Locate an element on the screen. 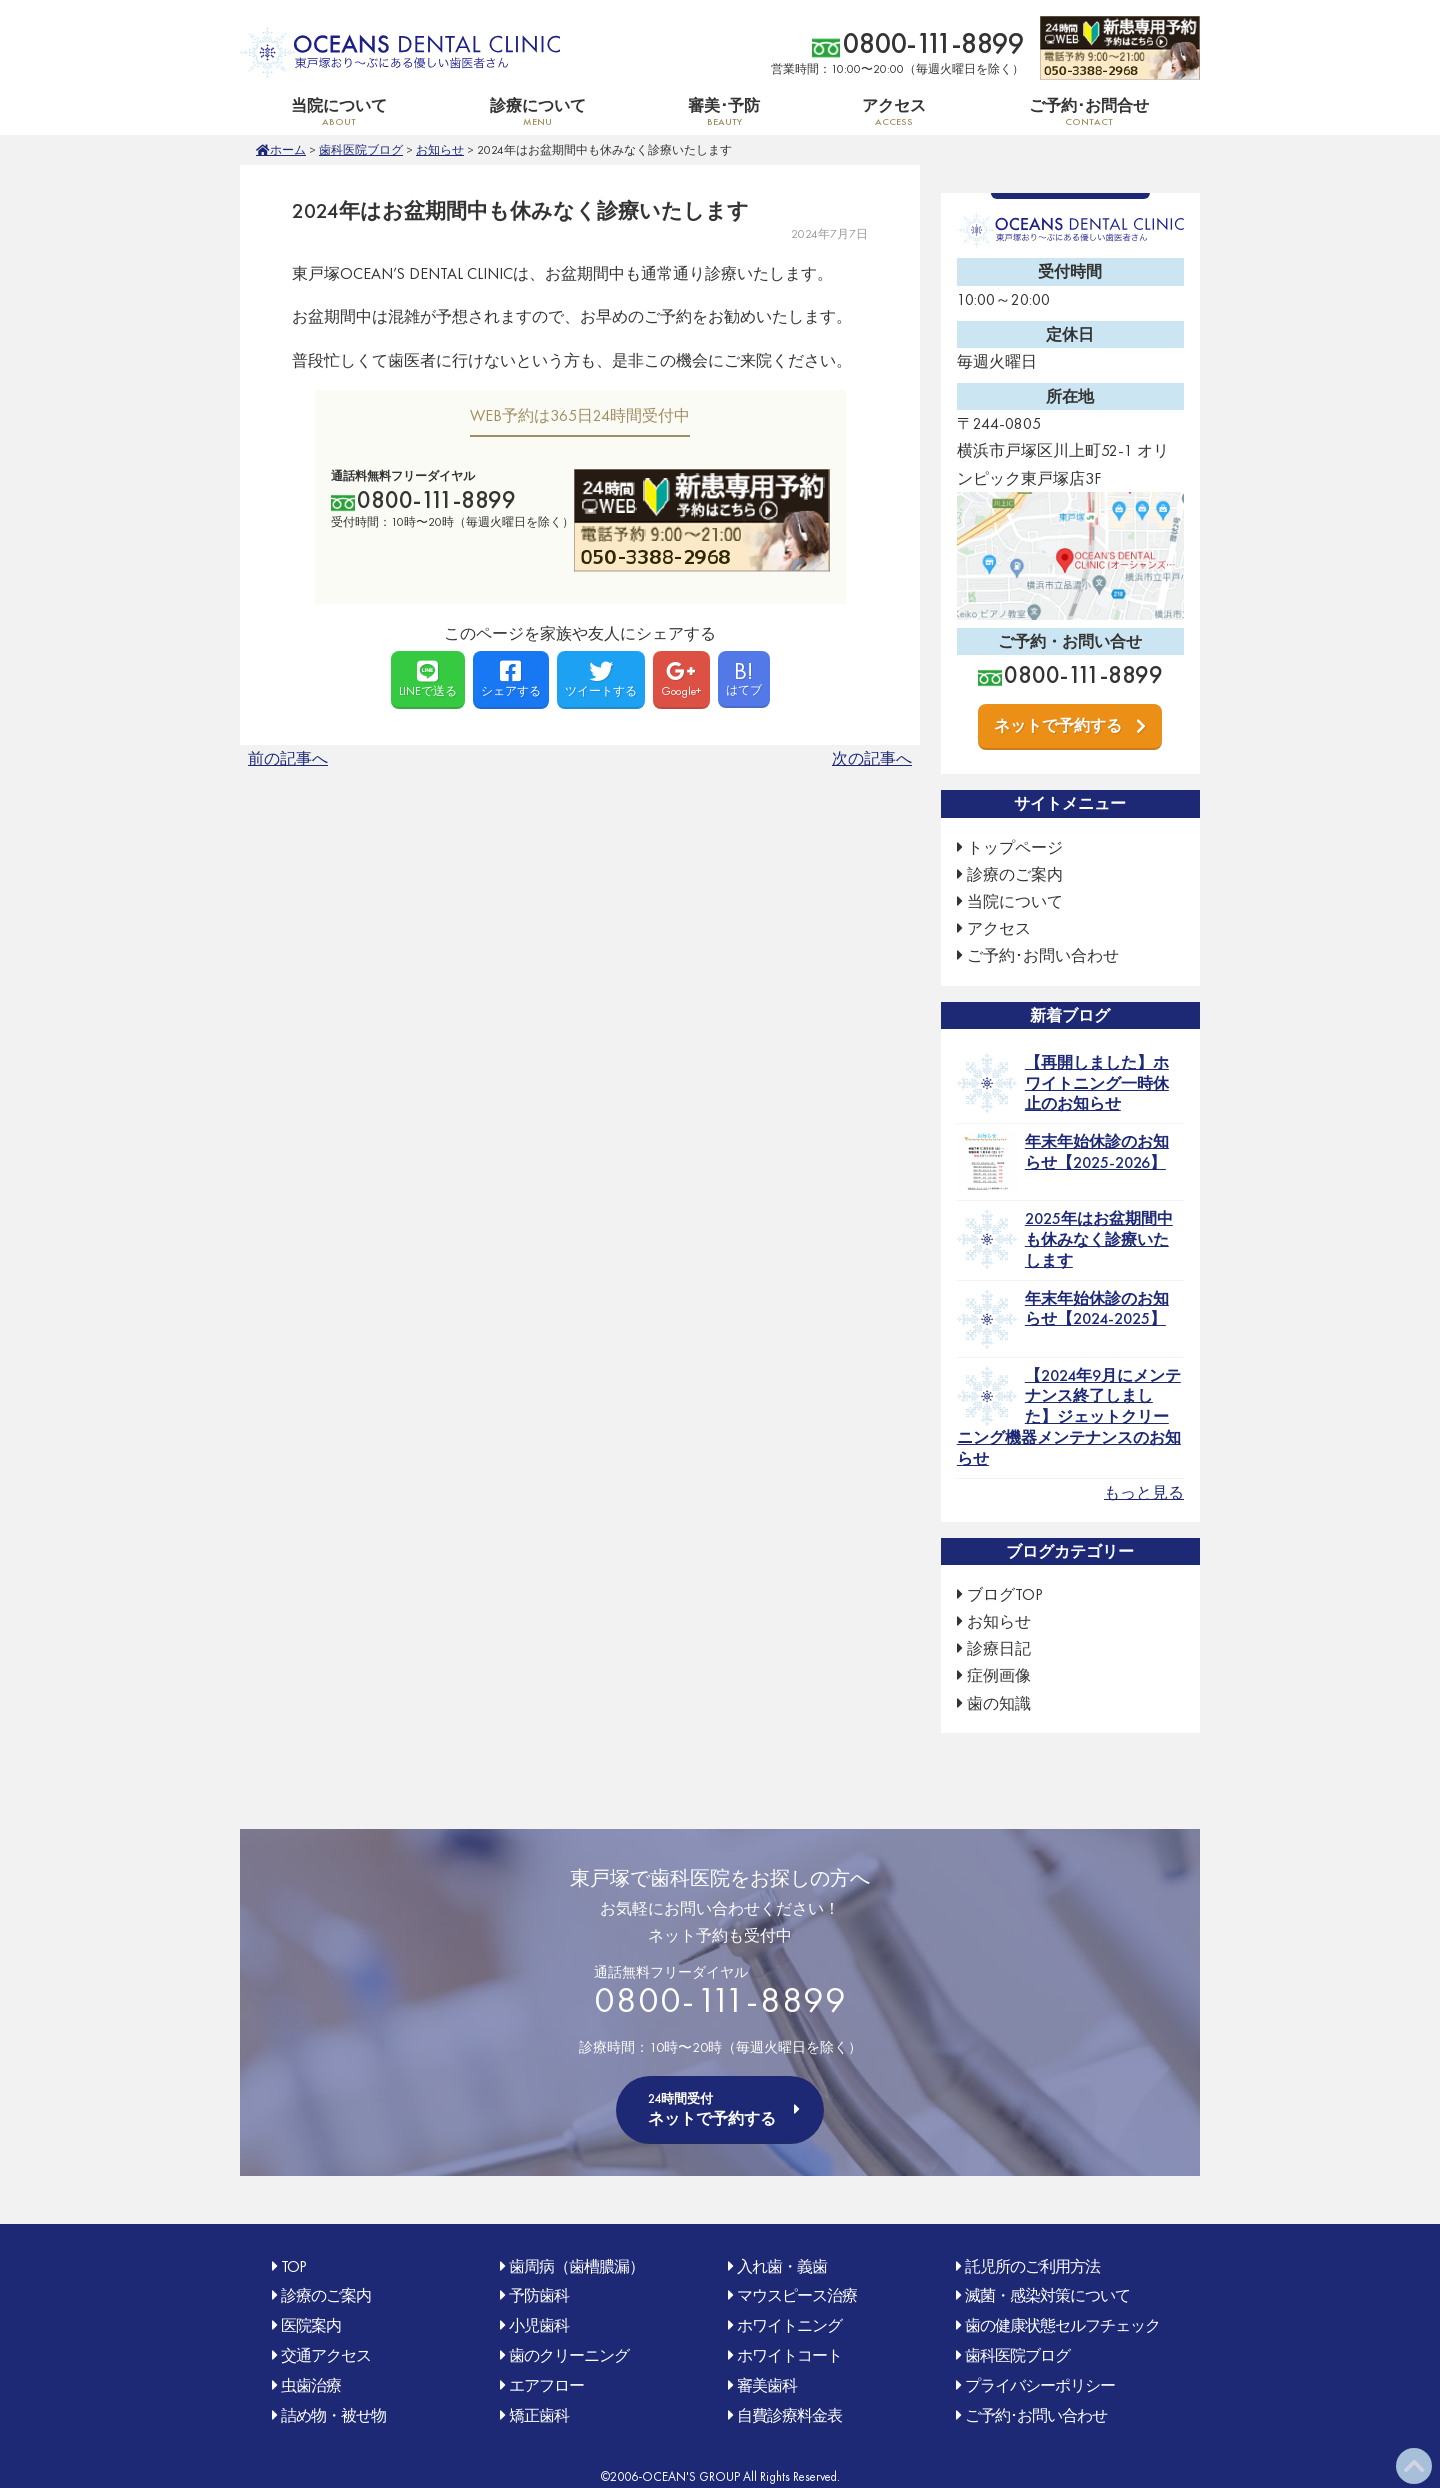 This screenshot has height=2488, width=1440. 診療について is located at coordinates (537, 111).